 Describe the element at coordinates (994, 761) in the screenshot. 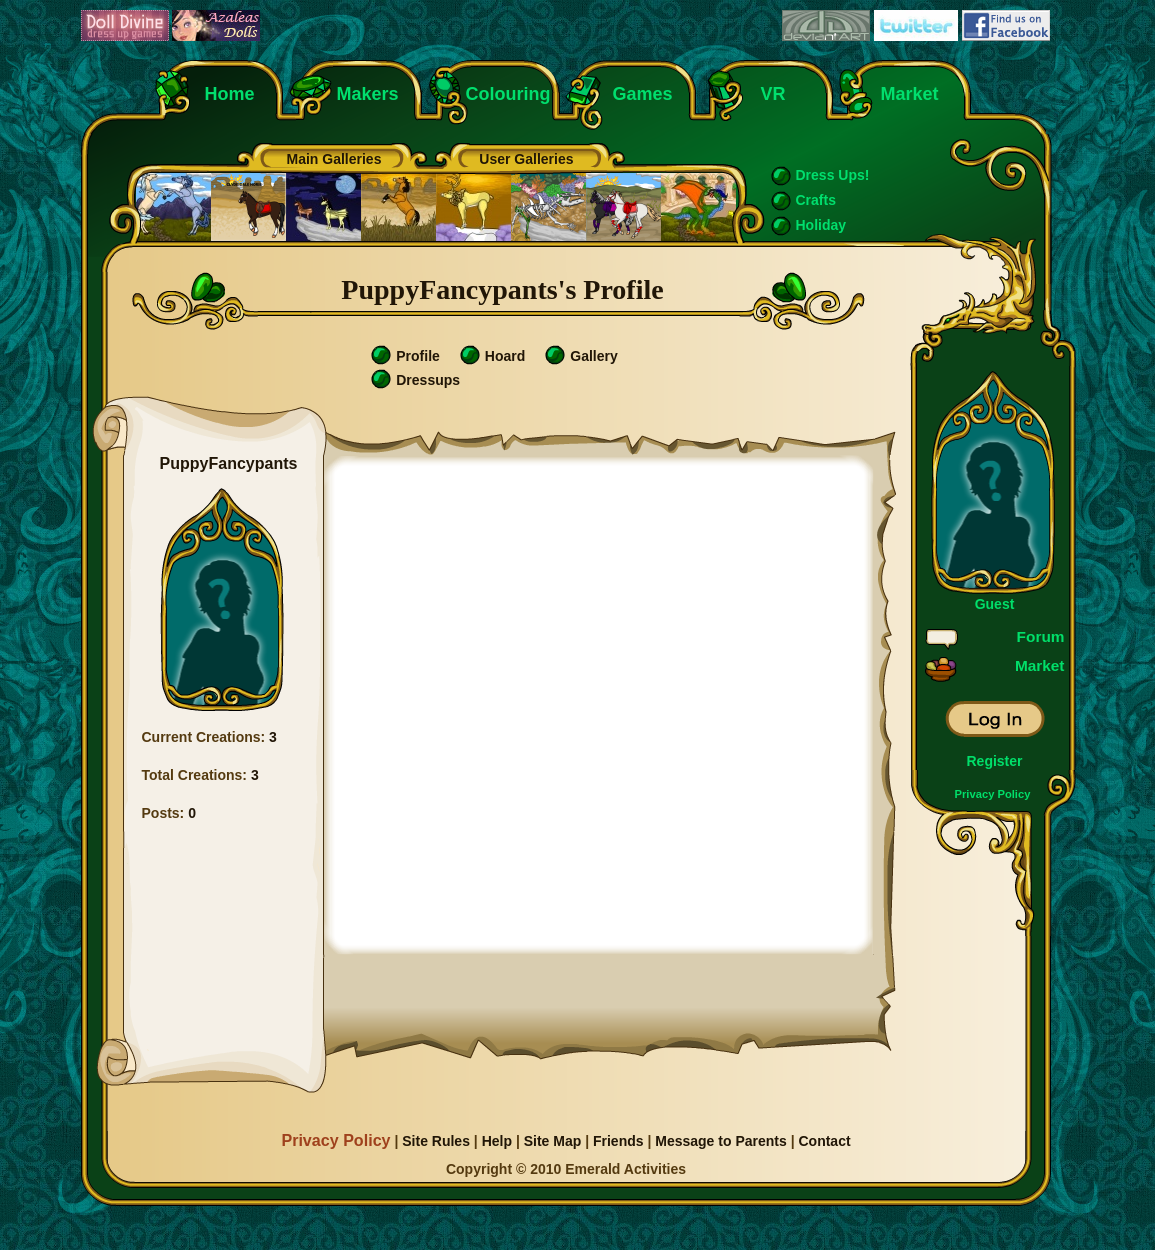

I see `Register` at that location.